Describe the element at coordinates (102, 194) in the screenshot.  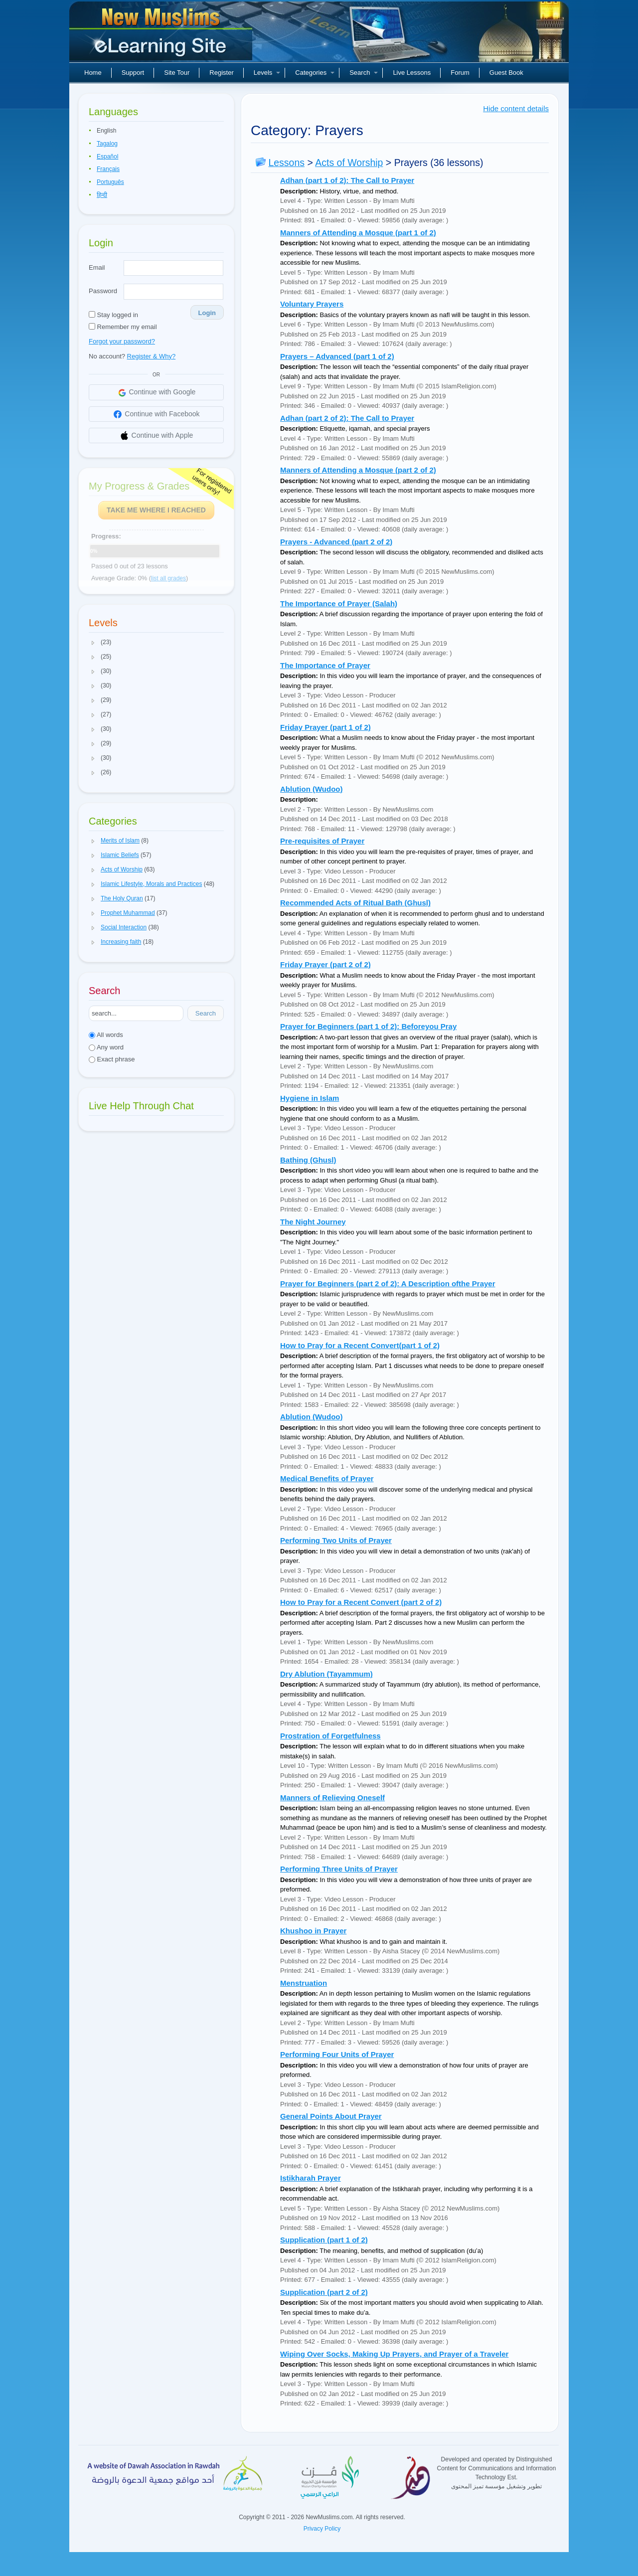
I see `हिन्दी` at that location.